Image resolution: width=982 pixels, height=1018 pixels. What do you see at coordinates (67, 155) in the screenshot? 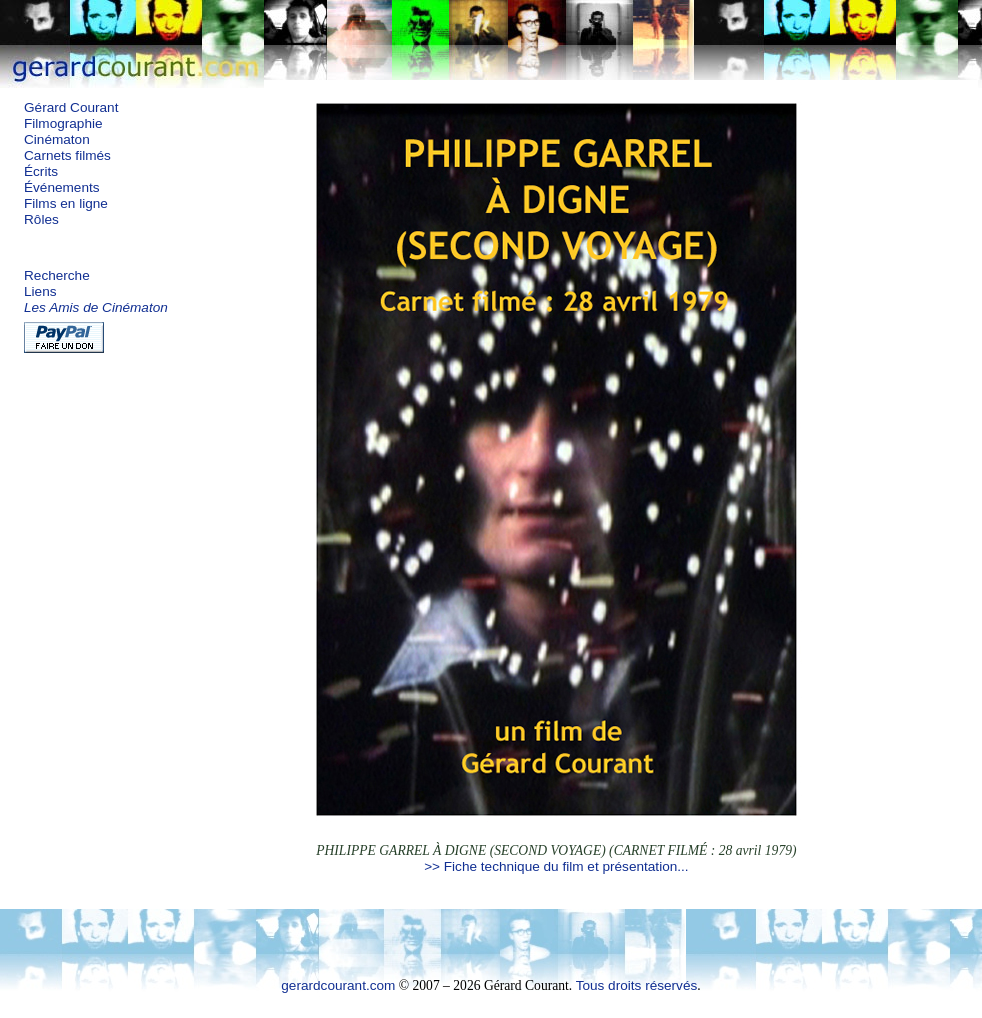
I see `Carnets filmés` at bounding box center [67, 155].